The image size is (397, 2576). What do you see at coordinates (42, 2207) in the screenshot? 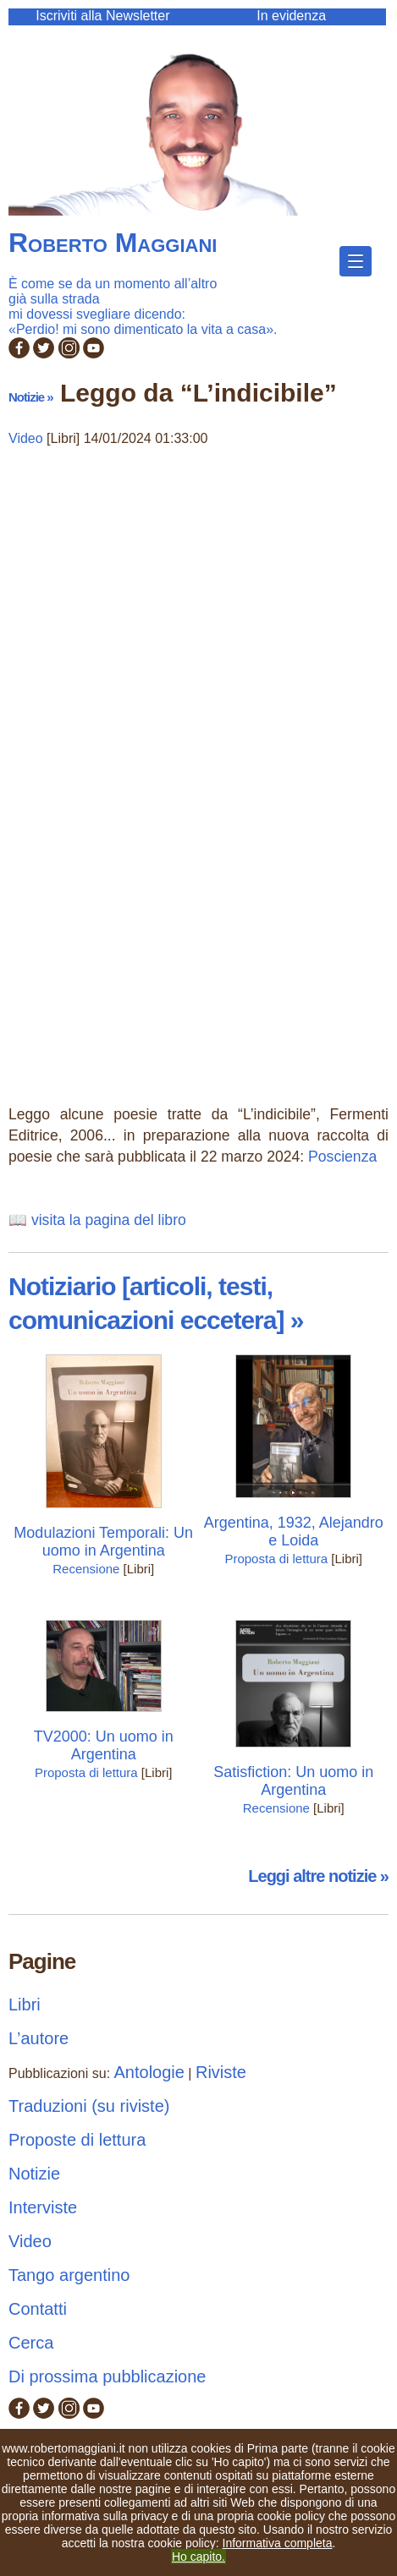
I see `Interviste` at bounding box center [42, 2207].